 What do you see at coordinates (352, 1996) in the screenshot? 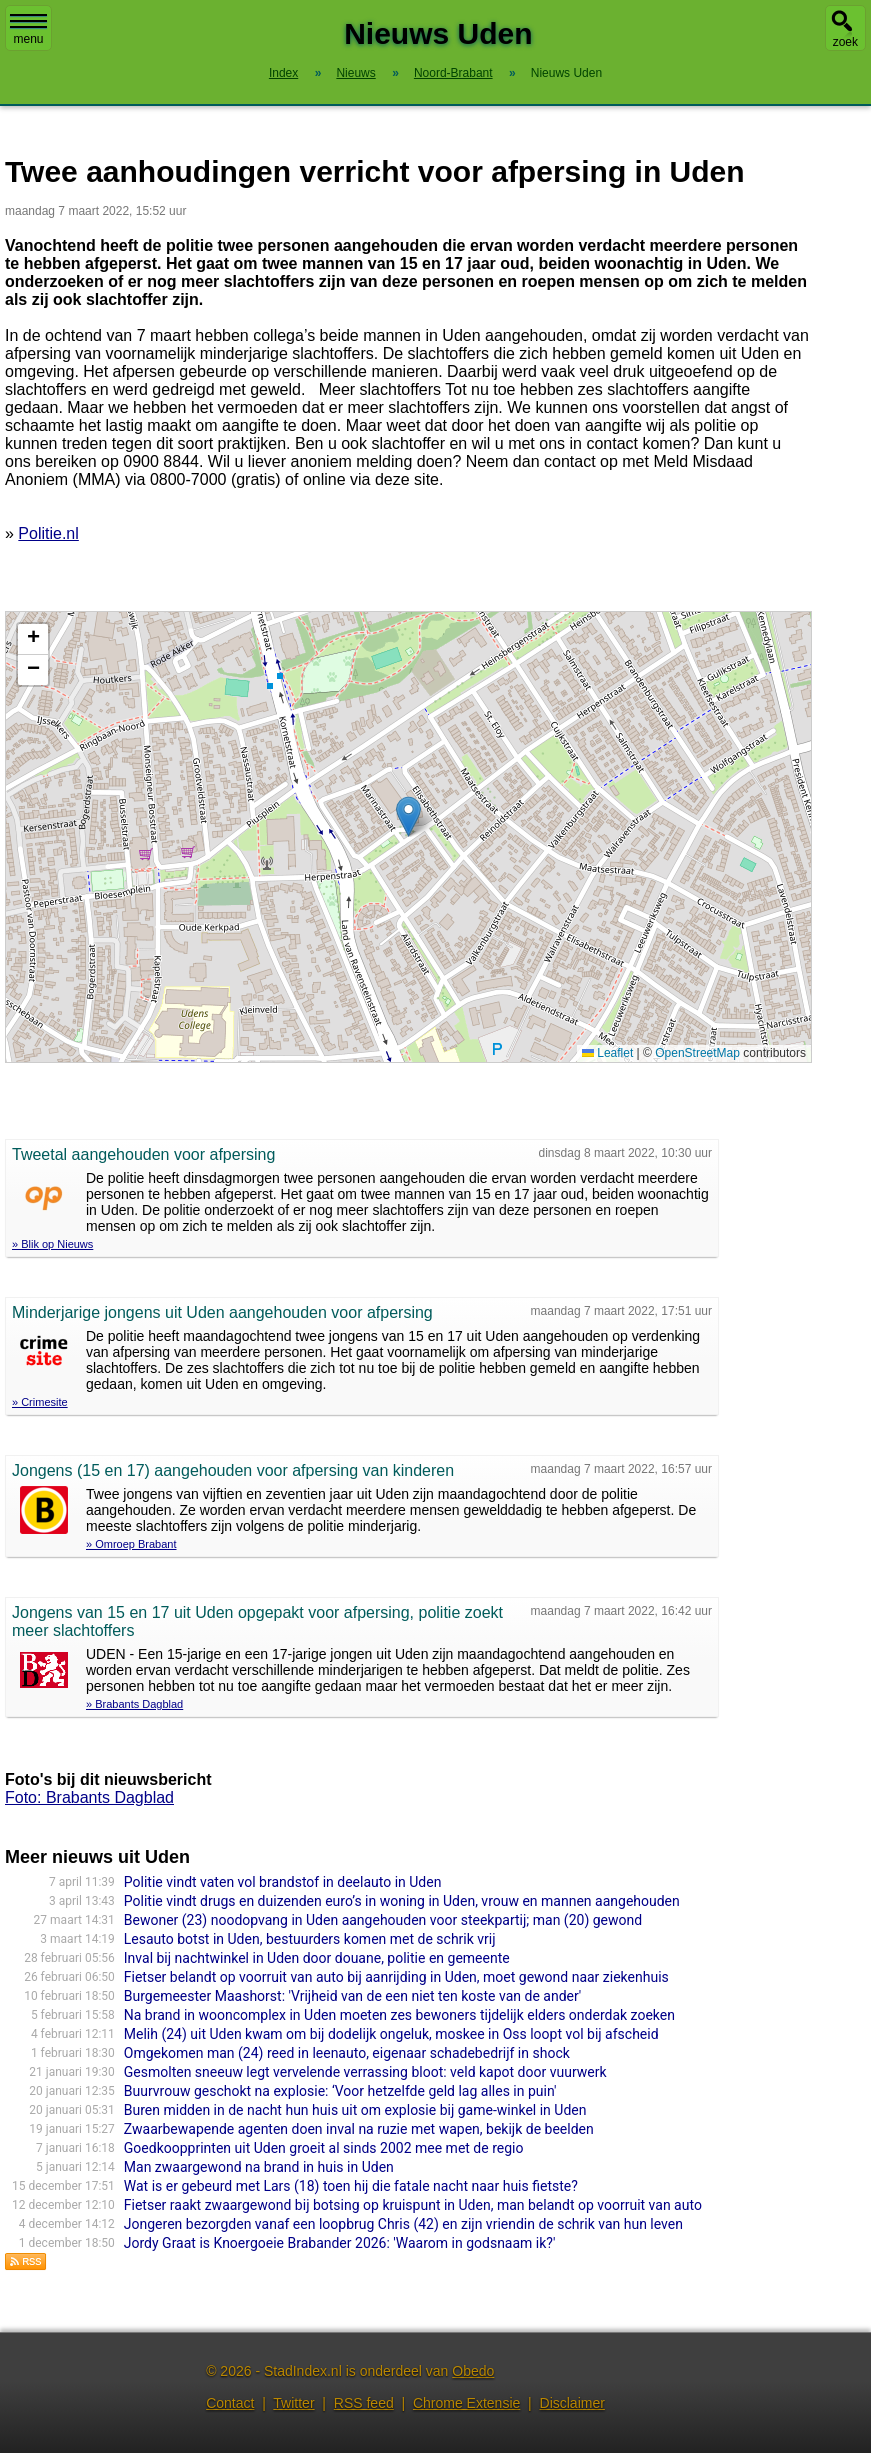
I see `Burgemeester Maashorst: 'Vrijheid van de een niet ten koste van de ander'` at bounding box center [352, 1996].